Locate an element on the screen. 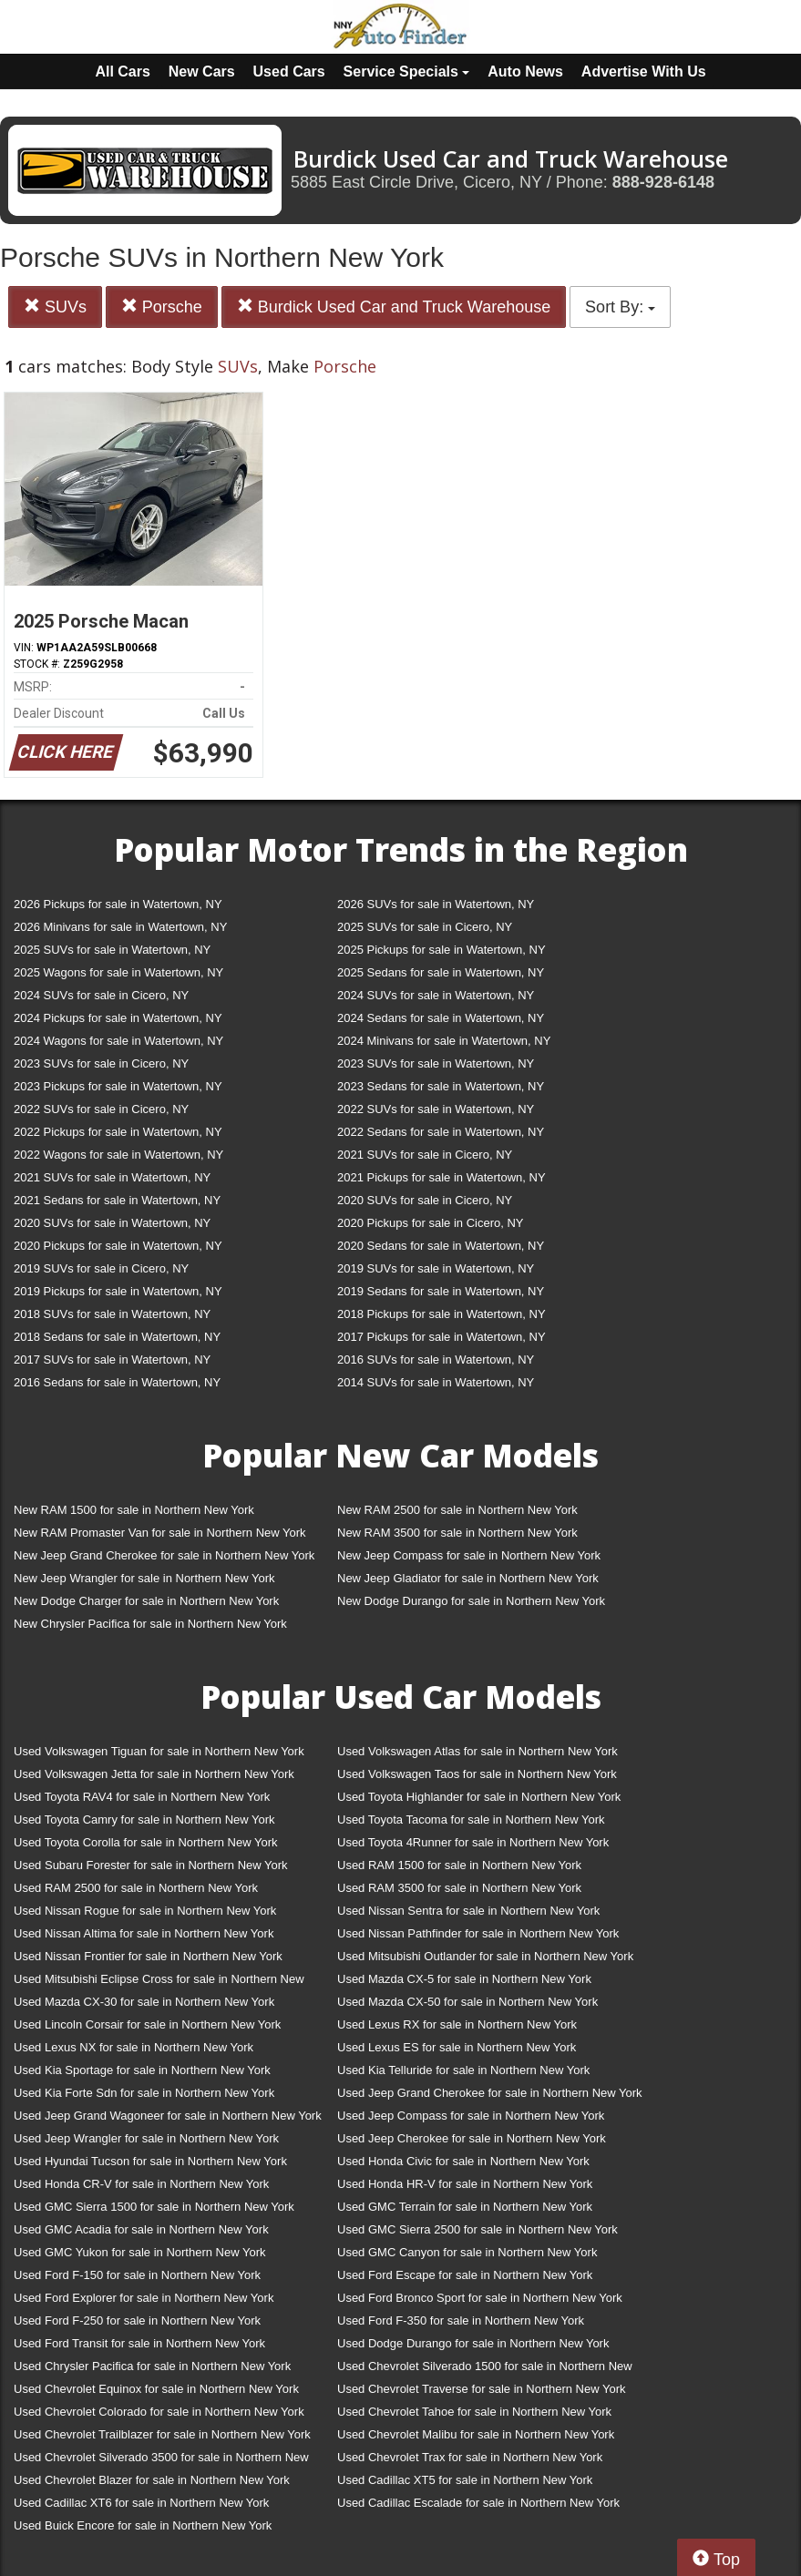 The height and width of the screenshot is (2576, 801). Used Nissan Sentra for sale in Northern New York is located at coordinates (468, 1910).